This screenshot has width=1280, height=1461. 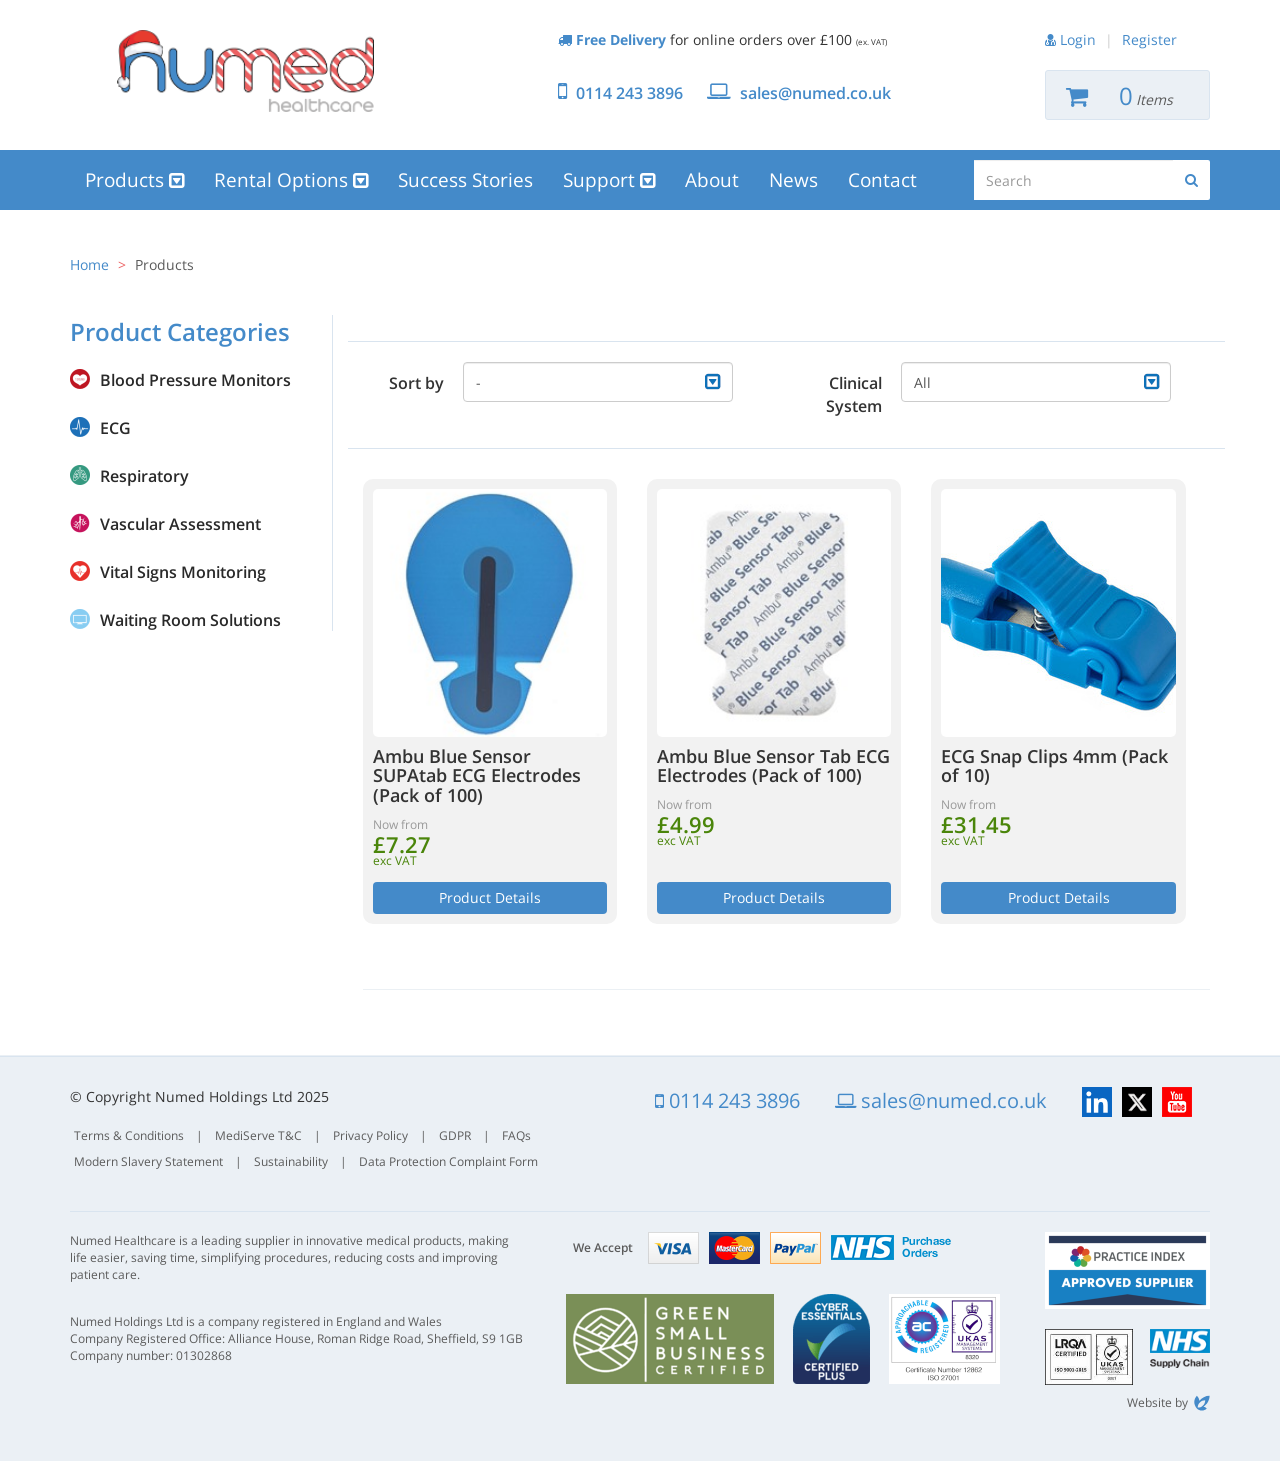 What do you see at coordinates (148, 1161) in the screenshot?
I see `Modern Slavery Statement` at bounding box center [148, 1161].